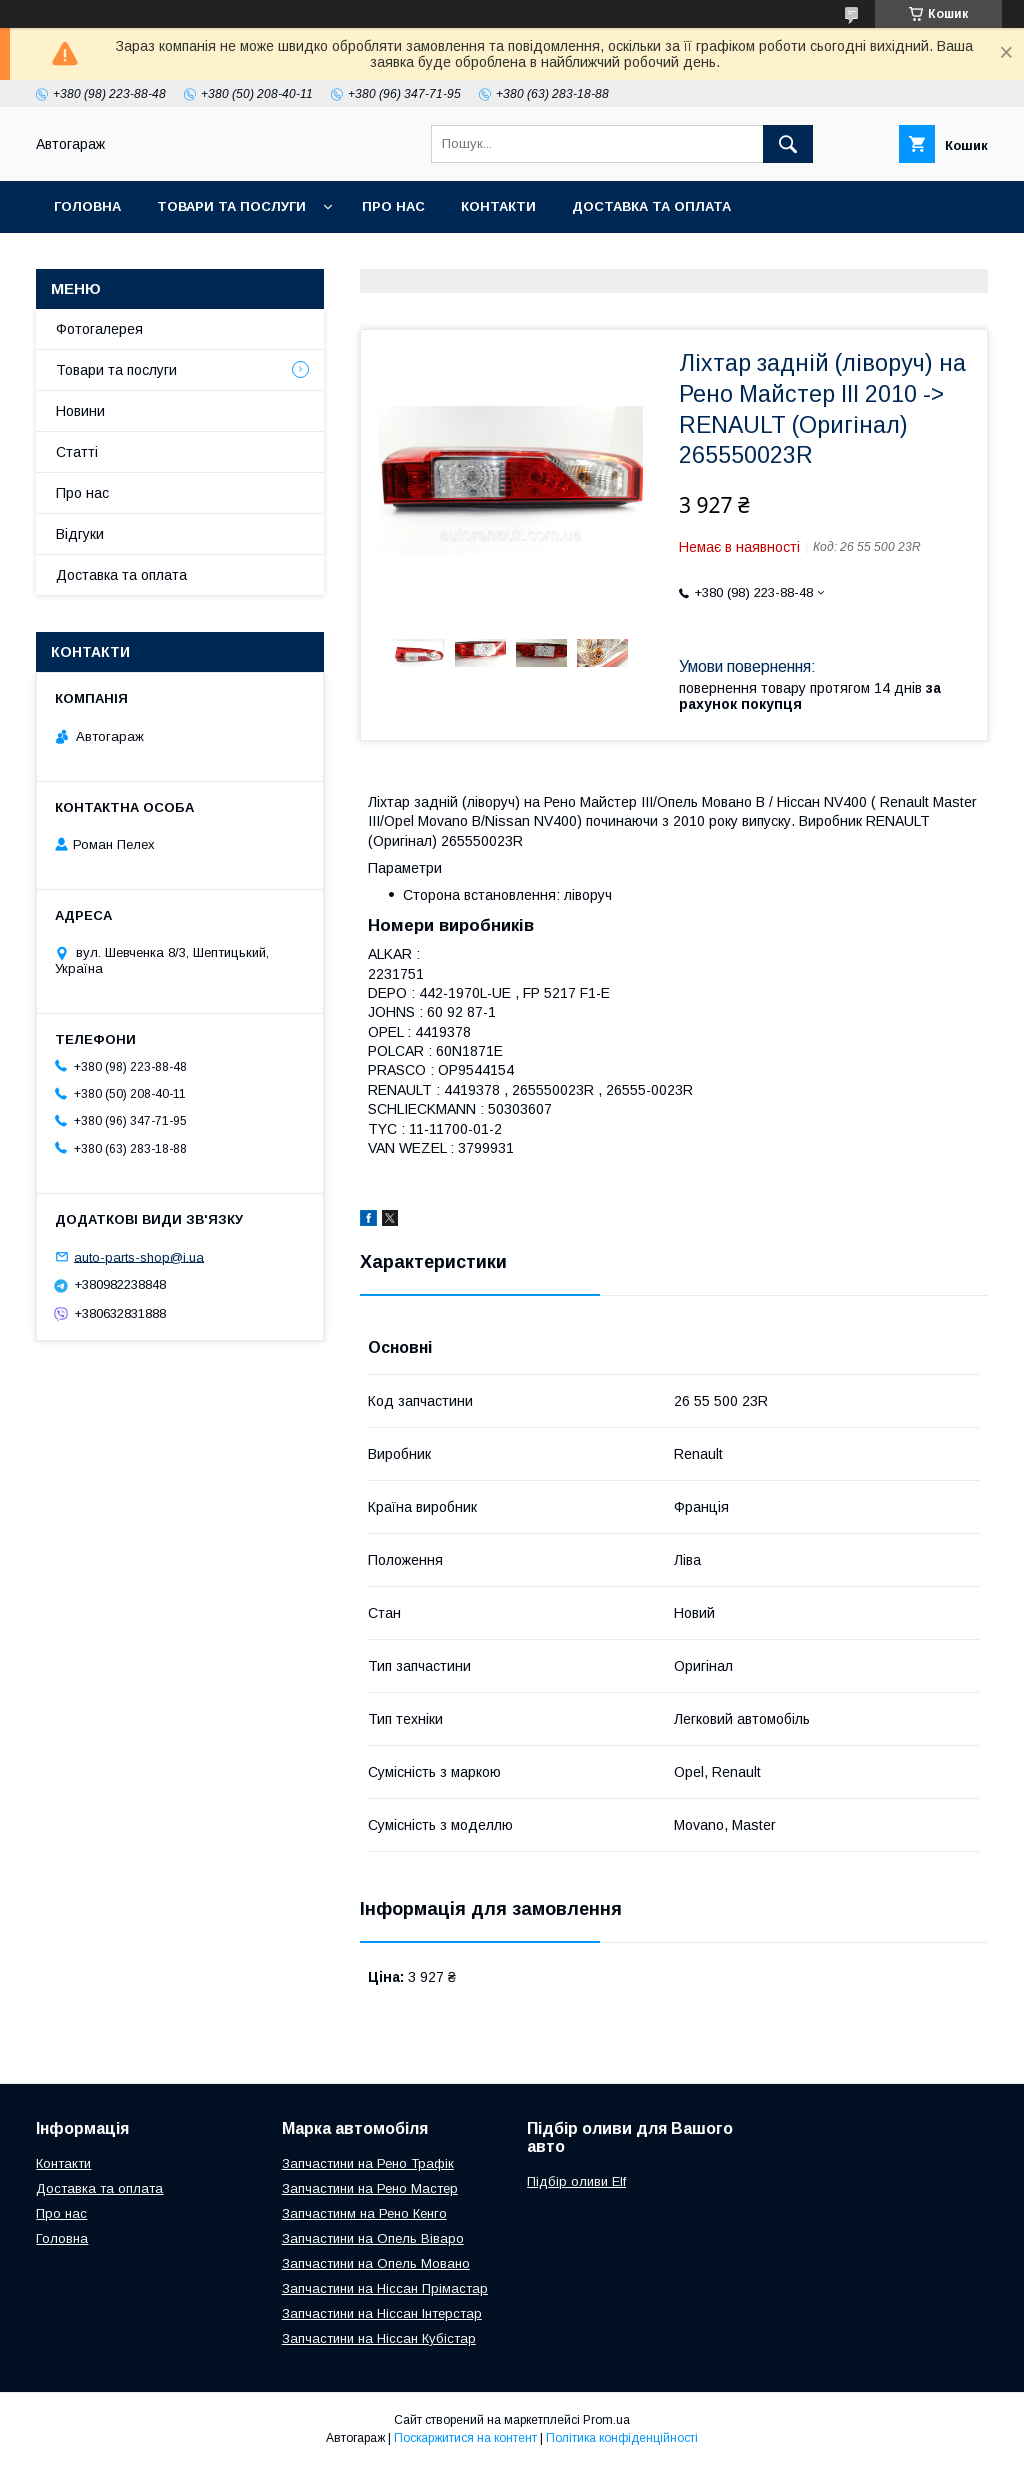 Image resolution: width=1024 pixels, height=2465 pixels. What do you see at coordinates (87, 206) in the screenshot?
I see `Головна` at bounding box center [87, 206].